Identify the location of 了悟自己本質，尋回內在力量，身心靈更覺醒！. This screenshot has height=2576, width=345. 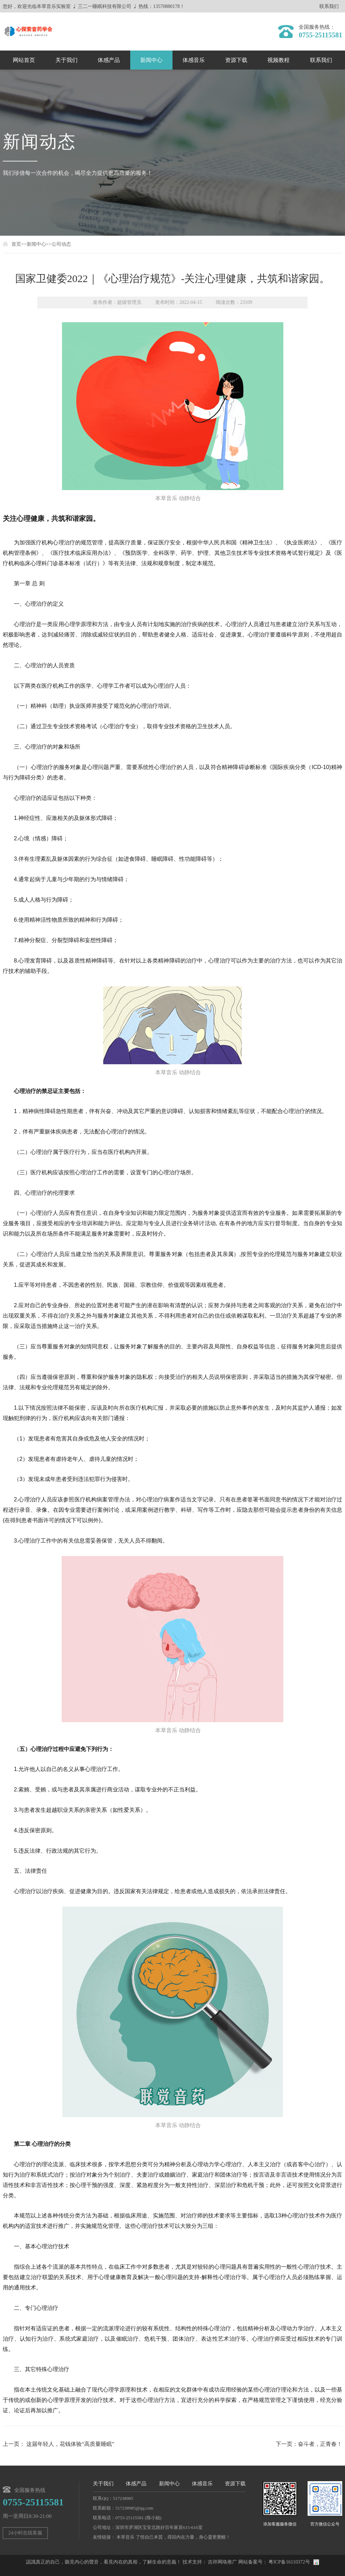
(183, 2537).